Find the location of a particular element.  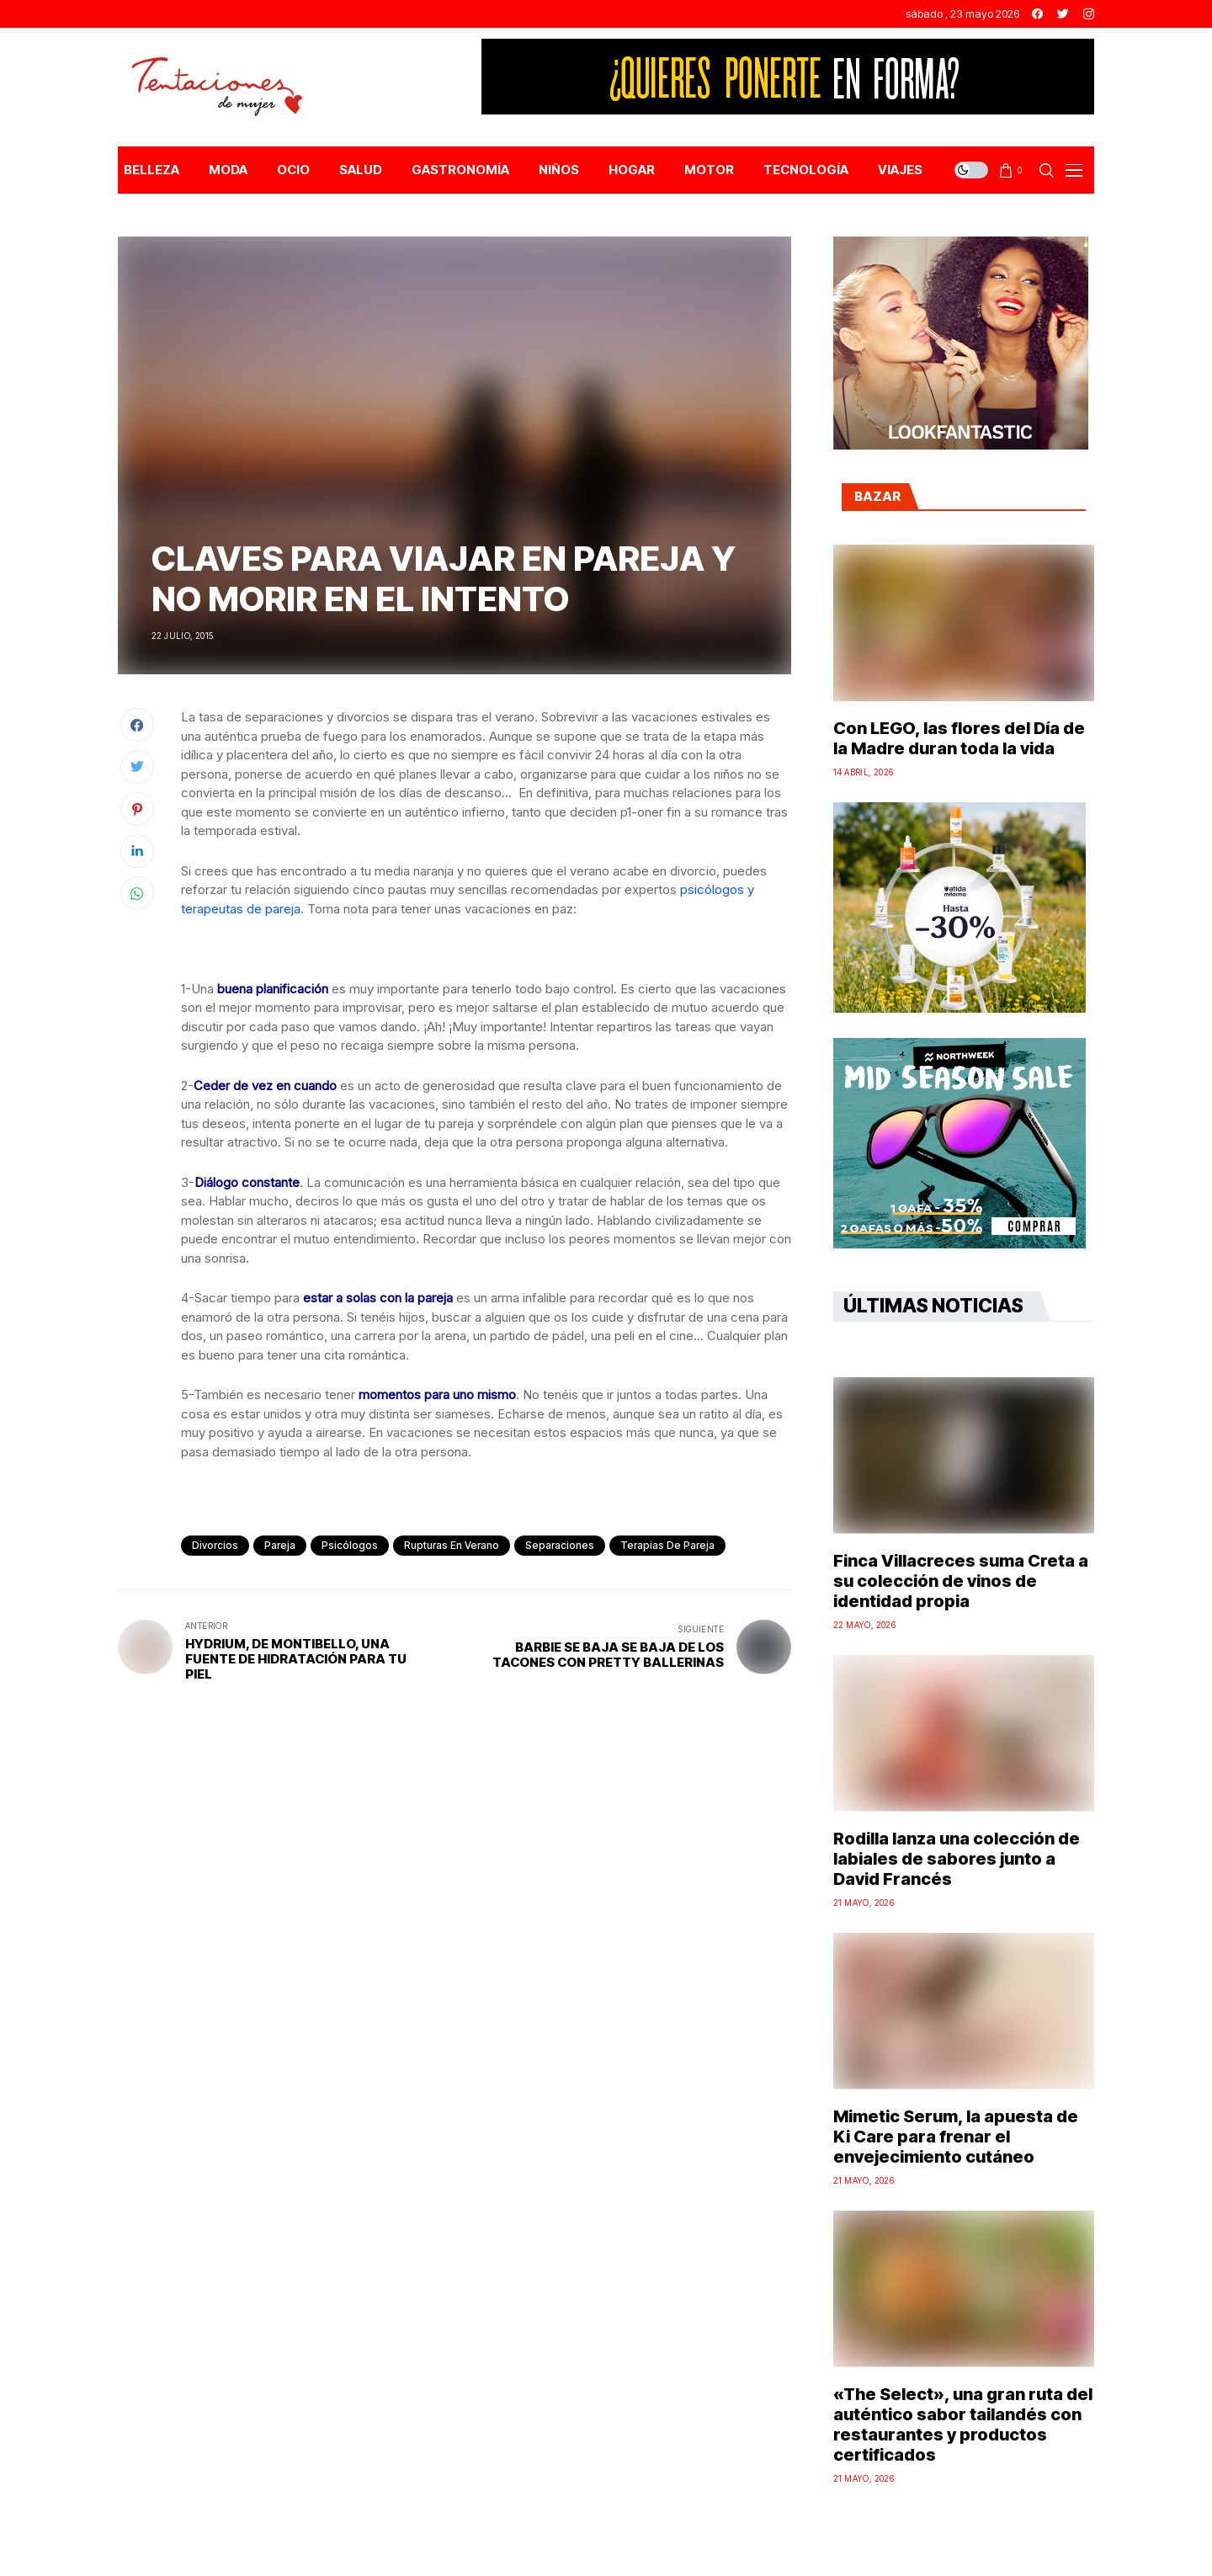

rupturas en verano is located at coordinates (451, 1545).